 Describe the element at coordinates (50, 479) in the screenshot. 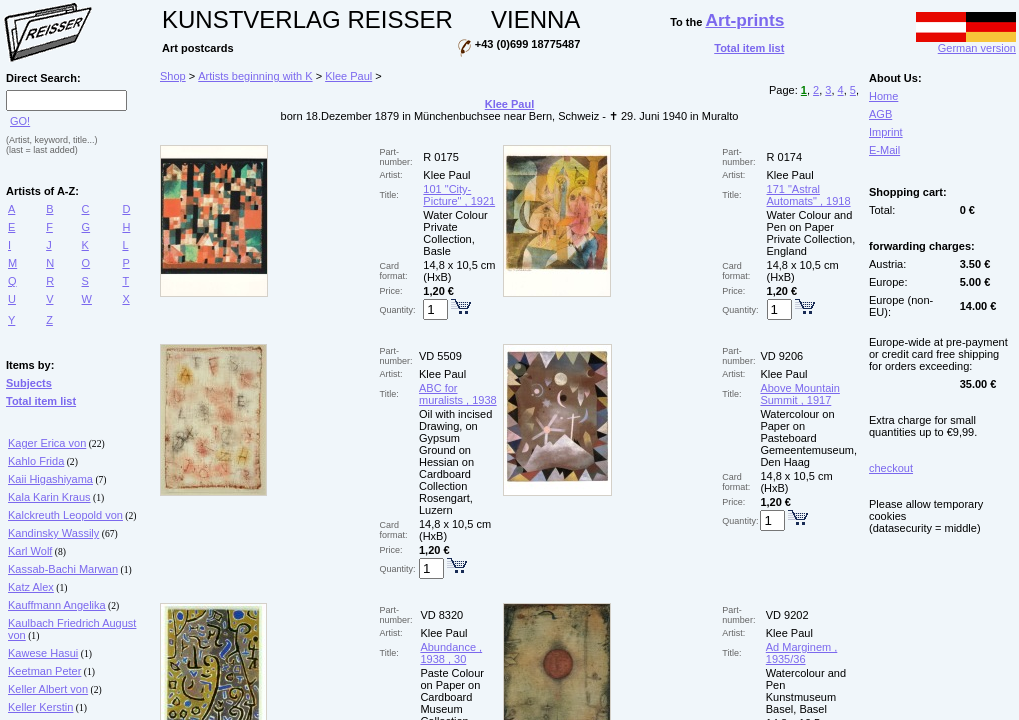

I see `Kaii Higashiyama` at that location.